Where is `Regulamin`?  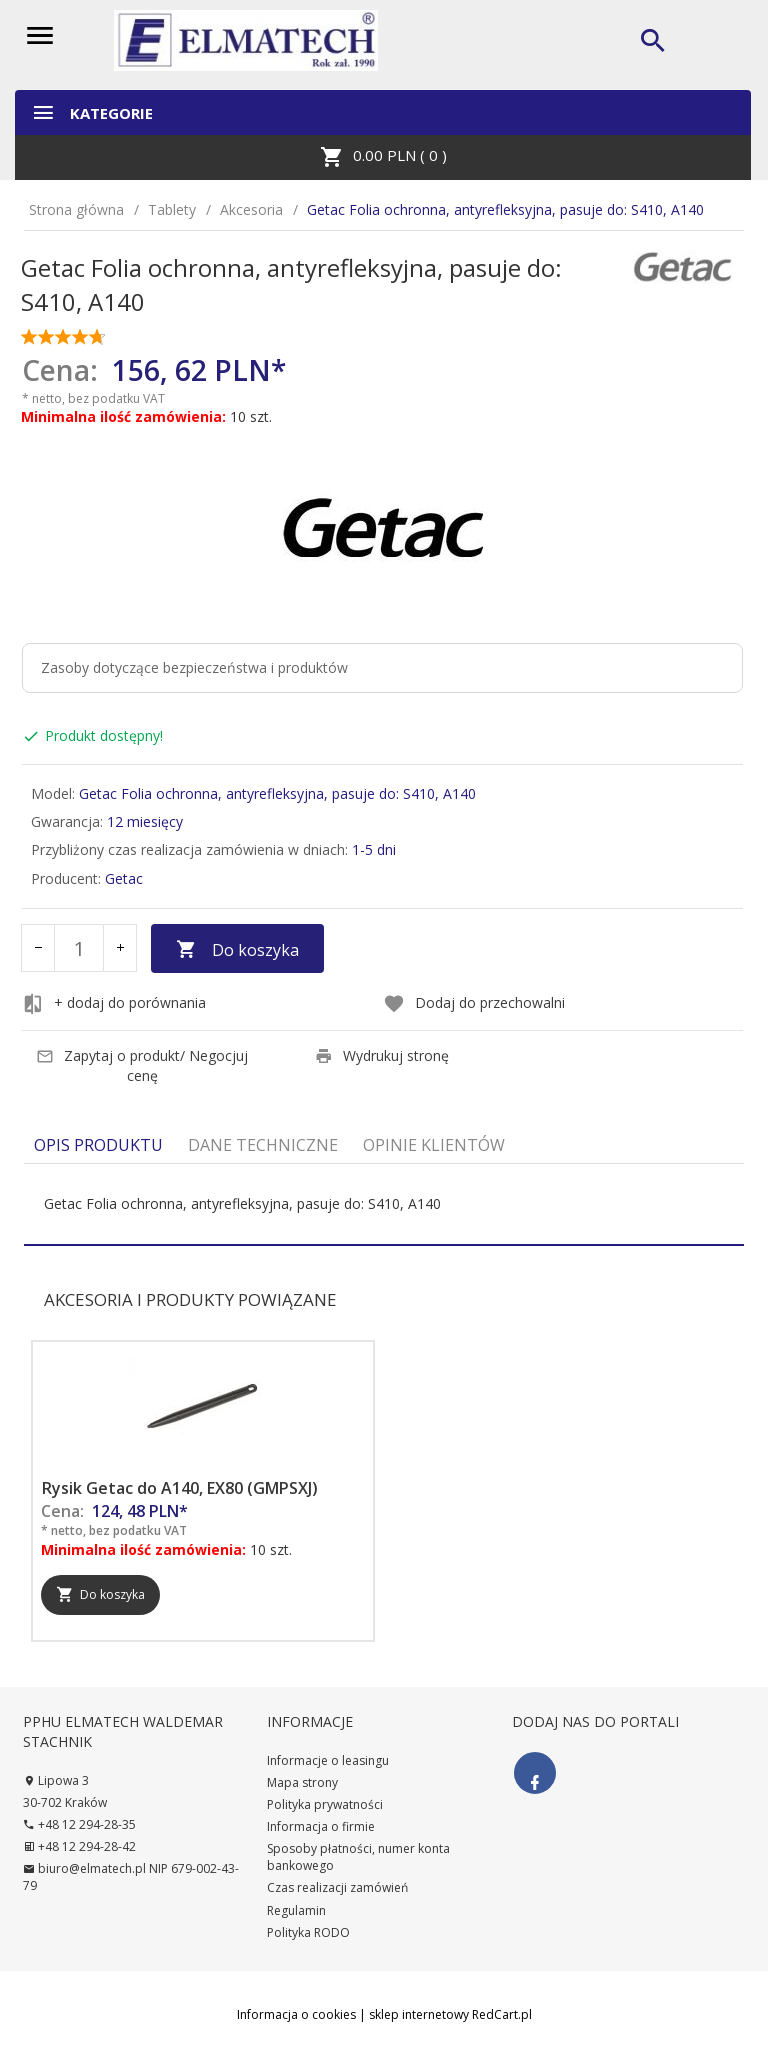
Regulamin is located at coordinates (296, 1910).